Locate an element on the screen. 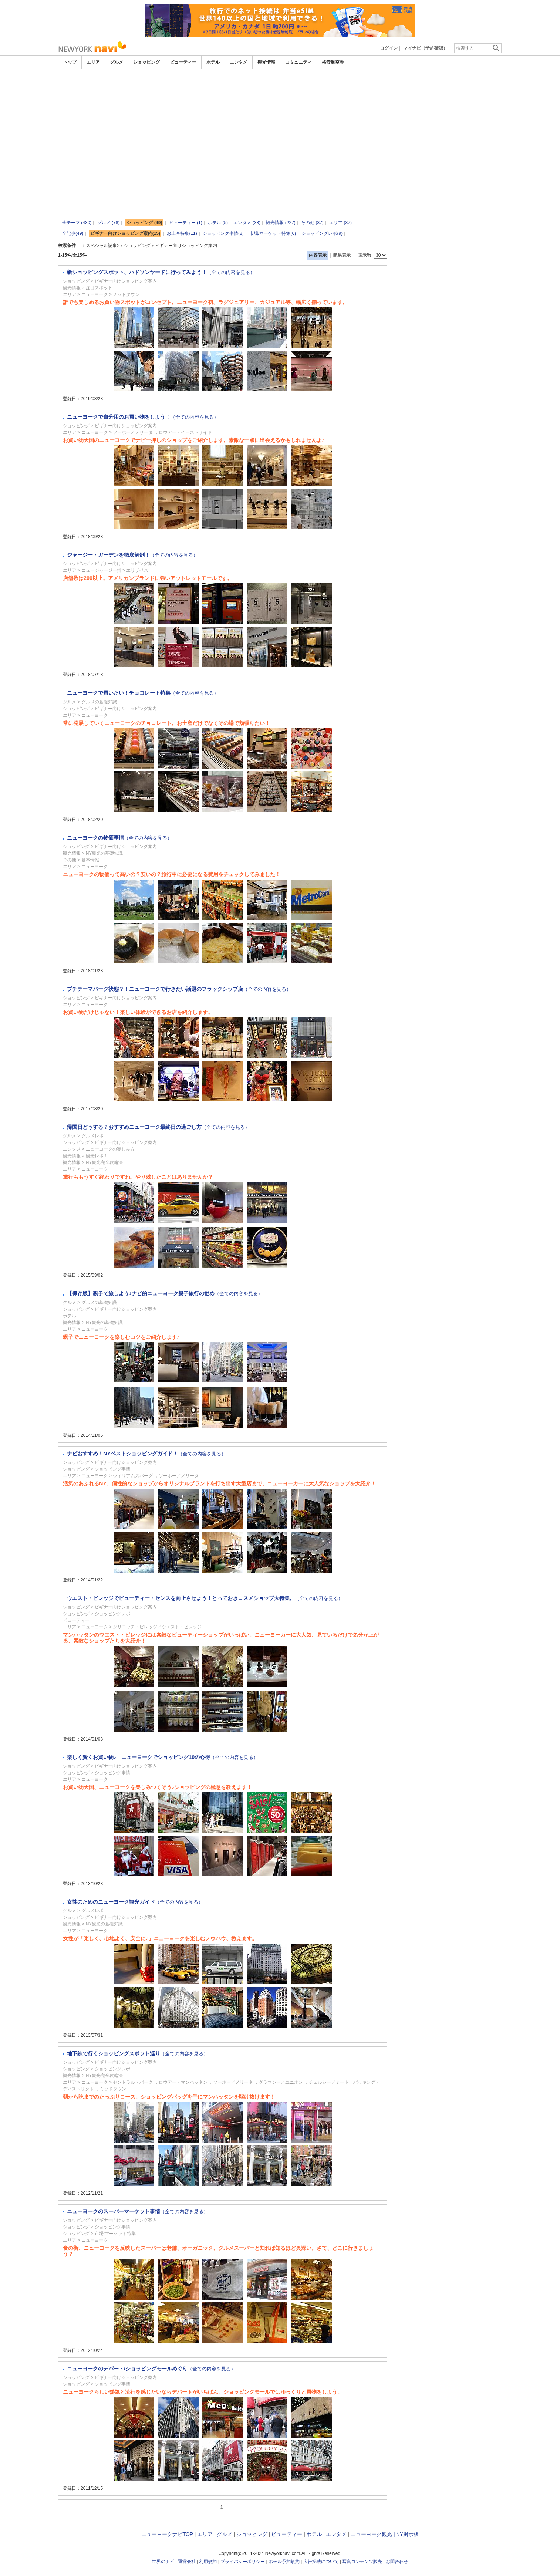  ウエスト・ビレッジでビューティー・センスを向上させよう！とっておきコスメショップ大特集。 is located at coordinates (205, 1598).